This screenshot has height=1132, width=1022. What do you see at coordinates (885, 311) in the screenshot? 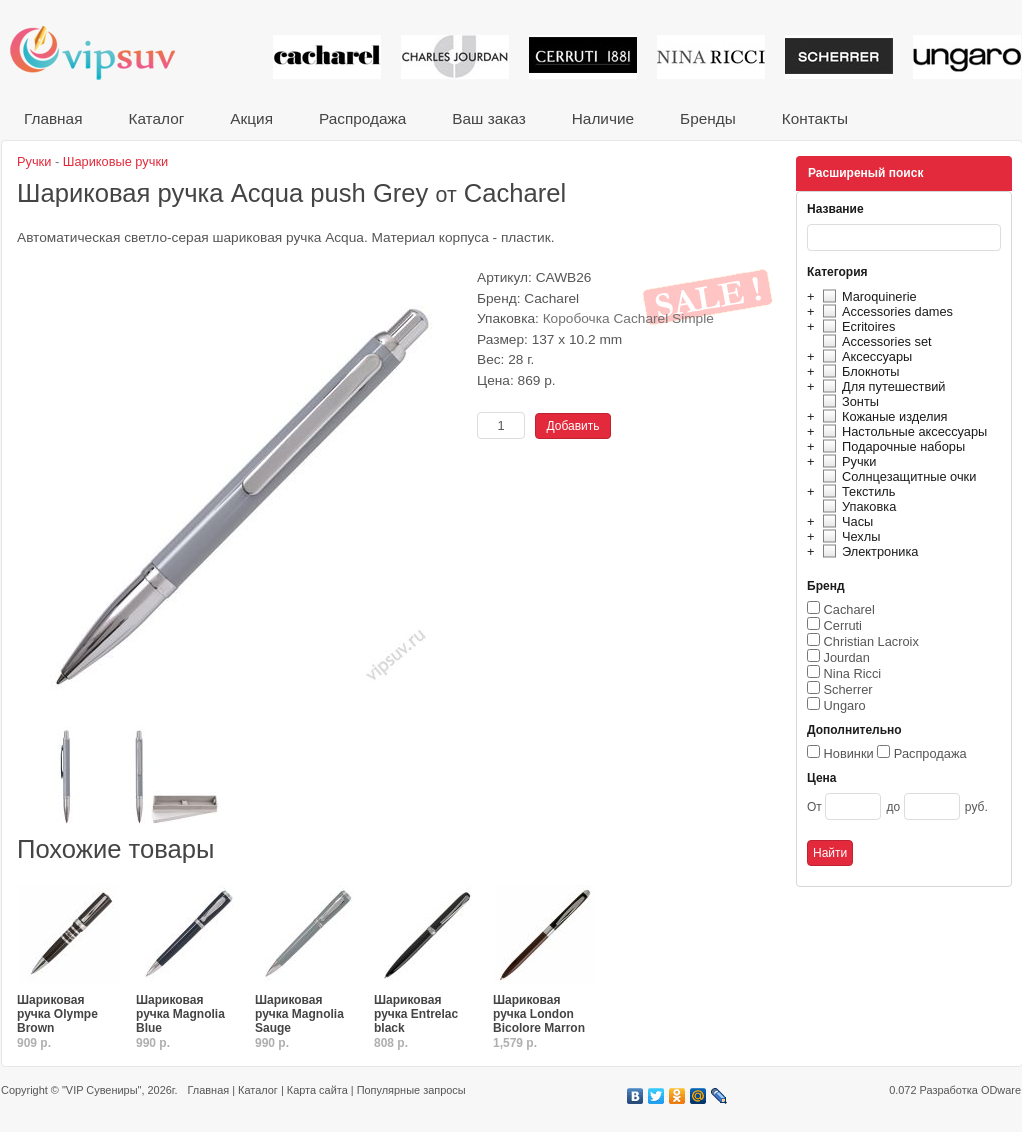
I see `Accessories dames` at bounding box center [885, 311].